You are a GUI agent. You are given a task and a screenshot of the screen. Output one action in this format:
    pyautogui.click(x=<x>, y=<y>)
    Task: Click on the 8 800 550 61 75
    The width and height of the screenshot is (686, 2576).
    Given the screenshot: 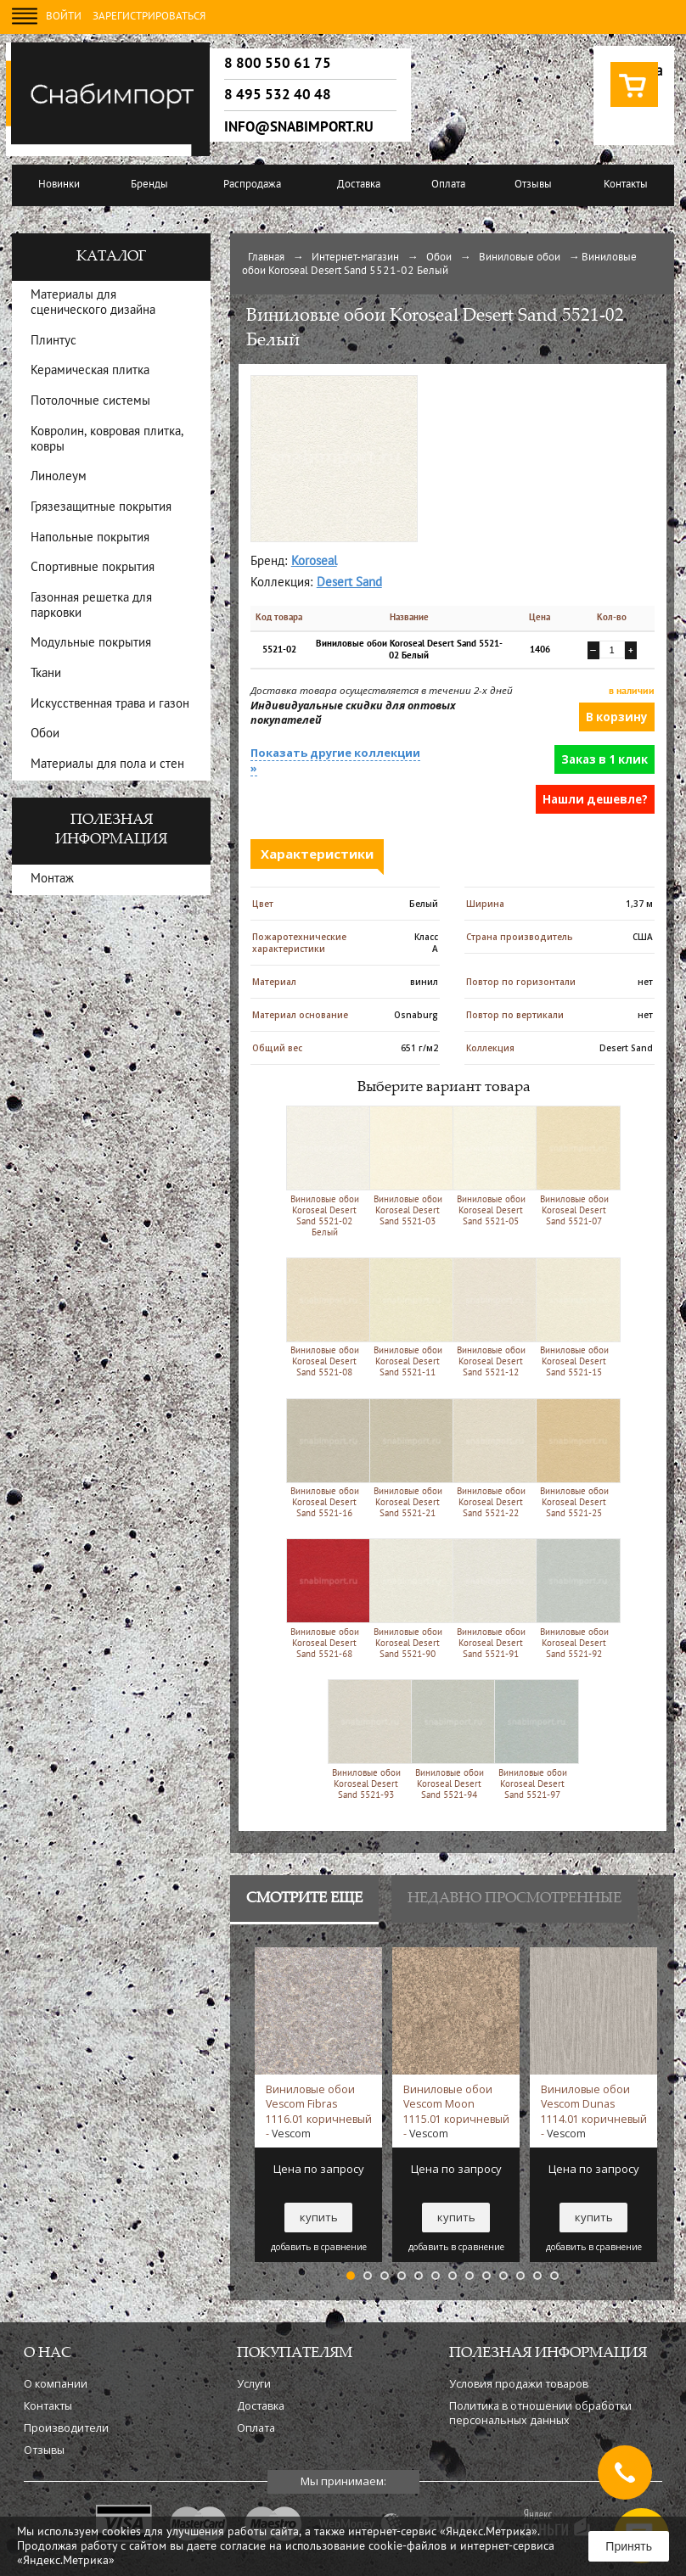 What is the action you would take?
    pyautogui.click(x=277, y=63)
    